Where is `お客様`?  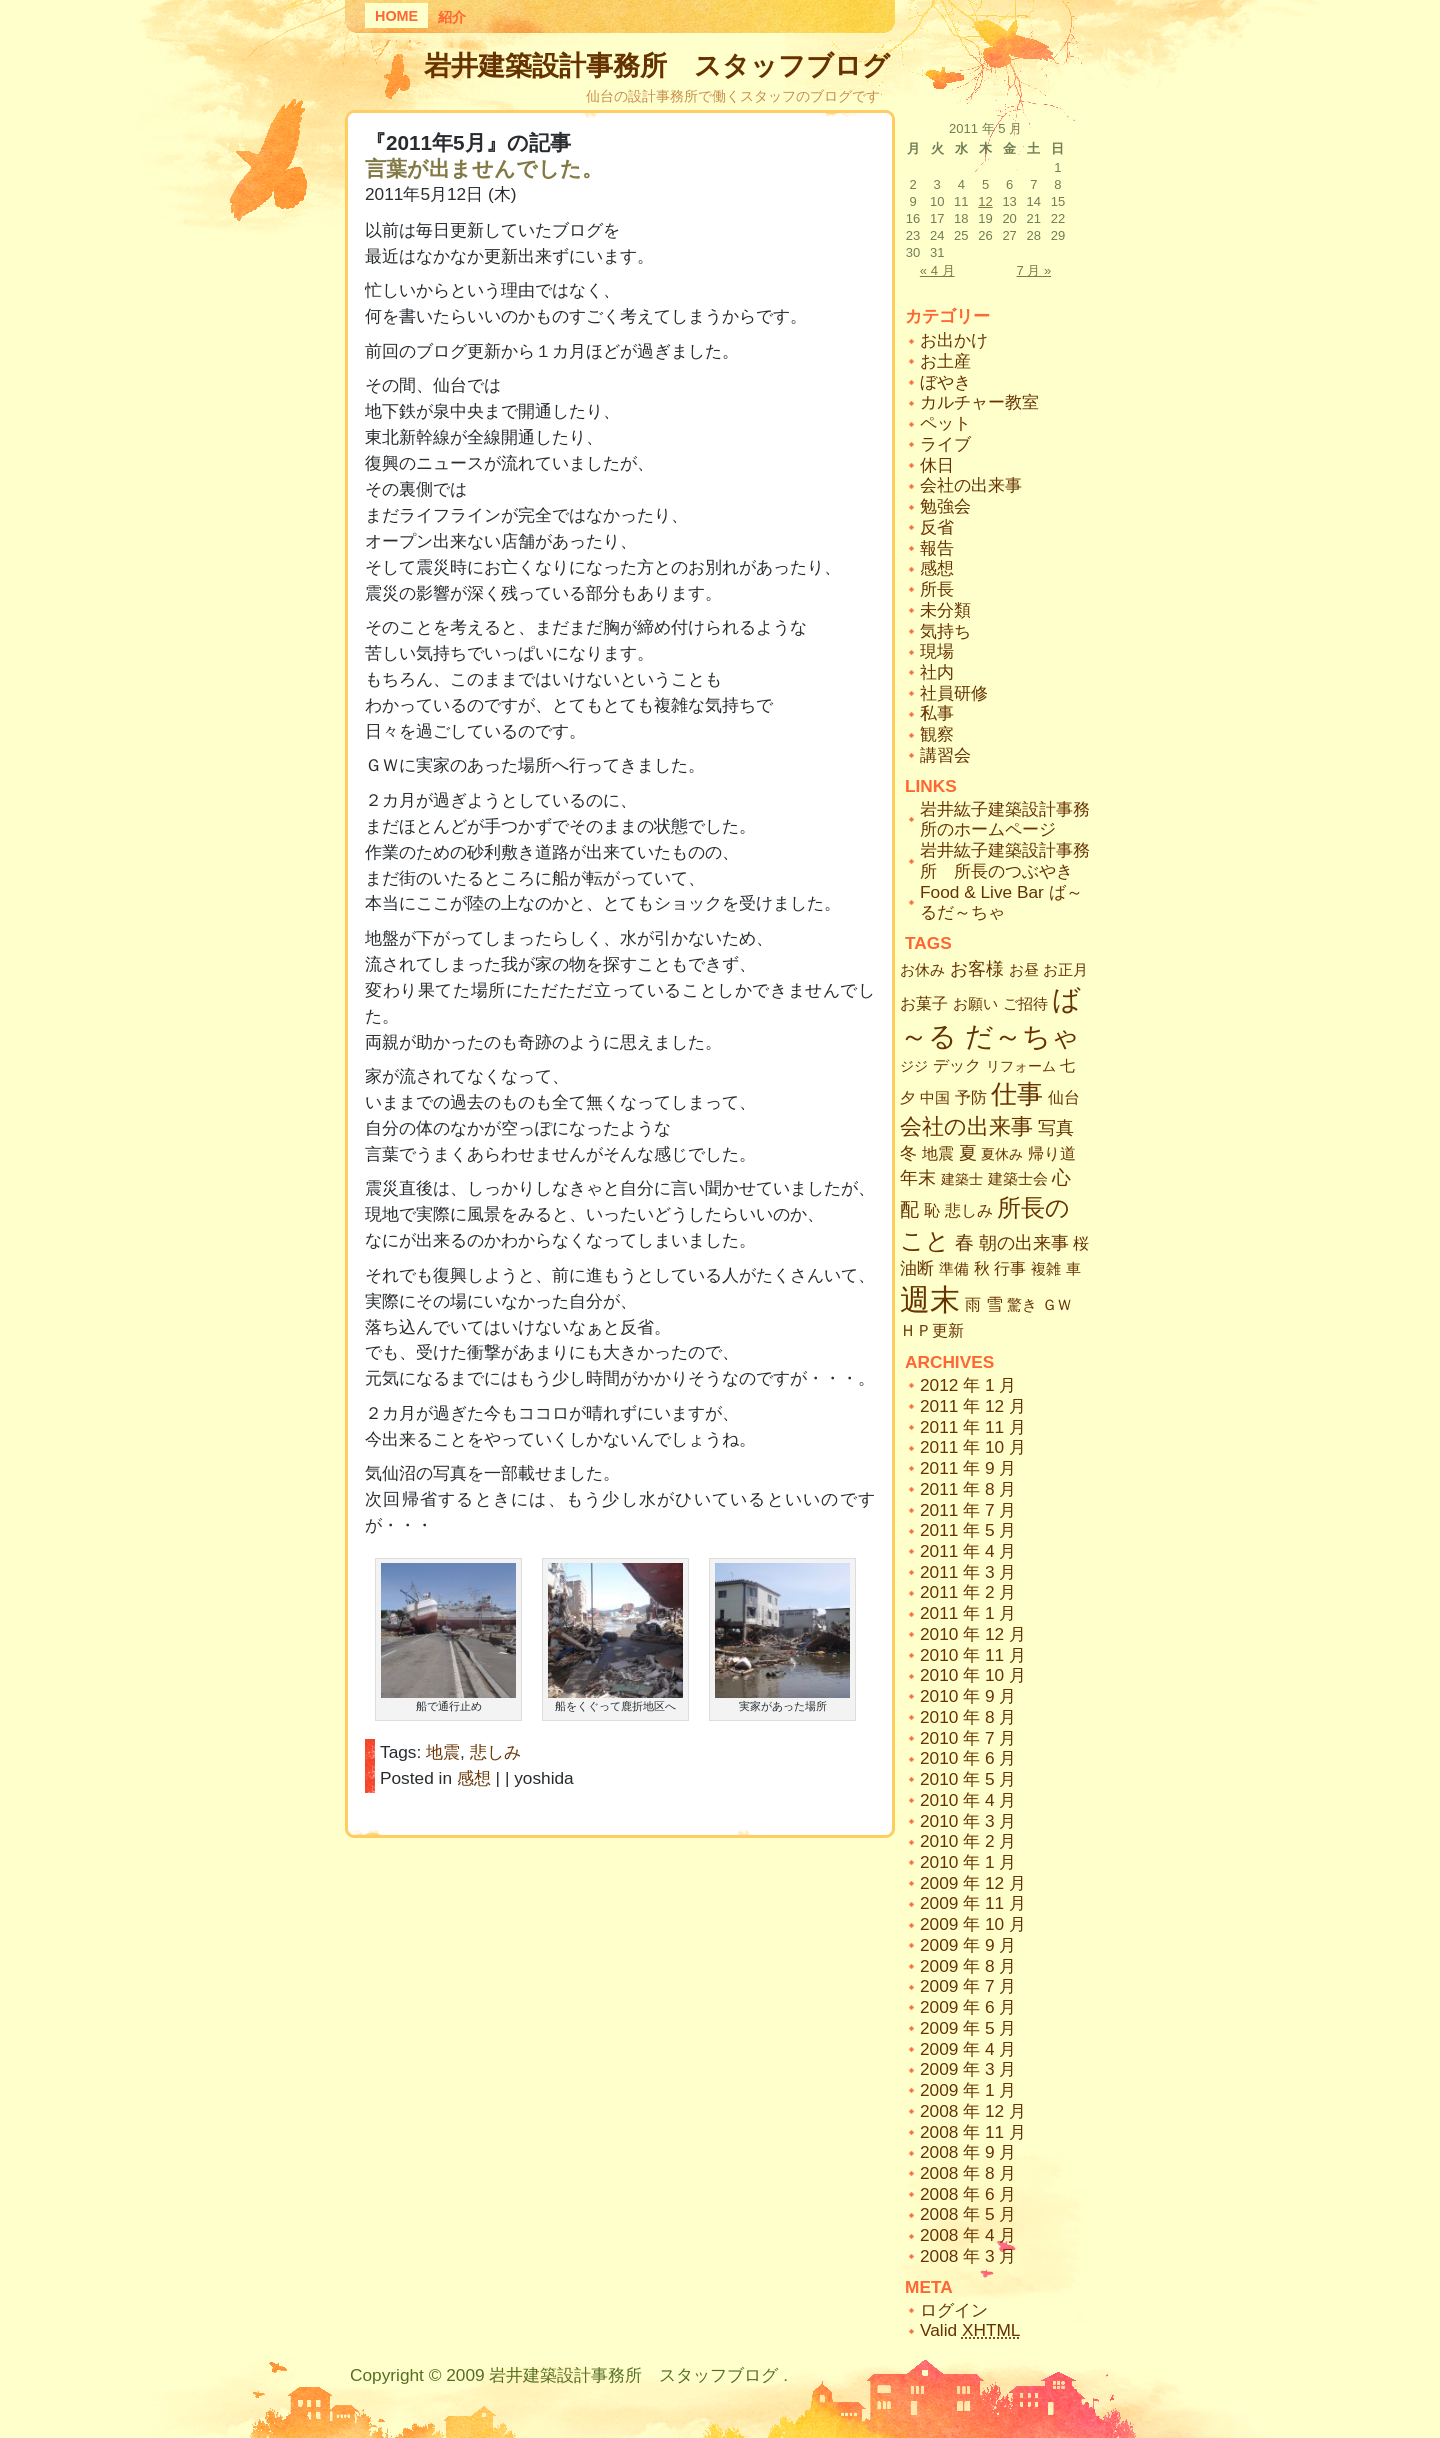 お客様 is located at coordinates (977, 968).